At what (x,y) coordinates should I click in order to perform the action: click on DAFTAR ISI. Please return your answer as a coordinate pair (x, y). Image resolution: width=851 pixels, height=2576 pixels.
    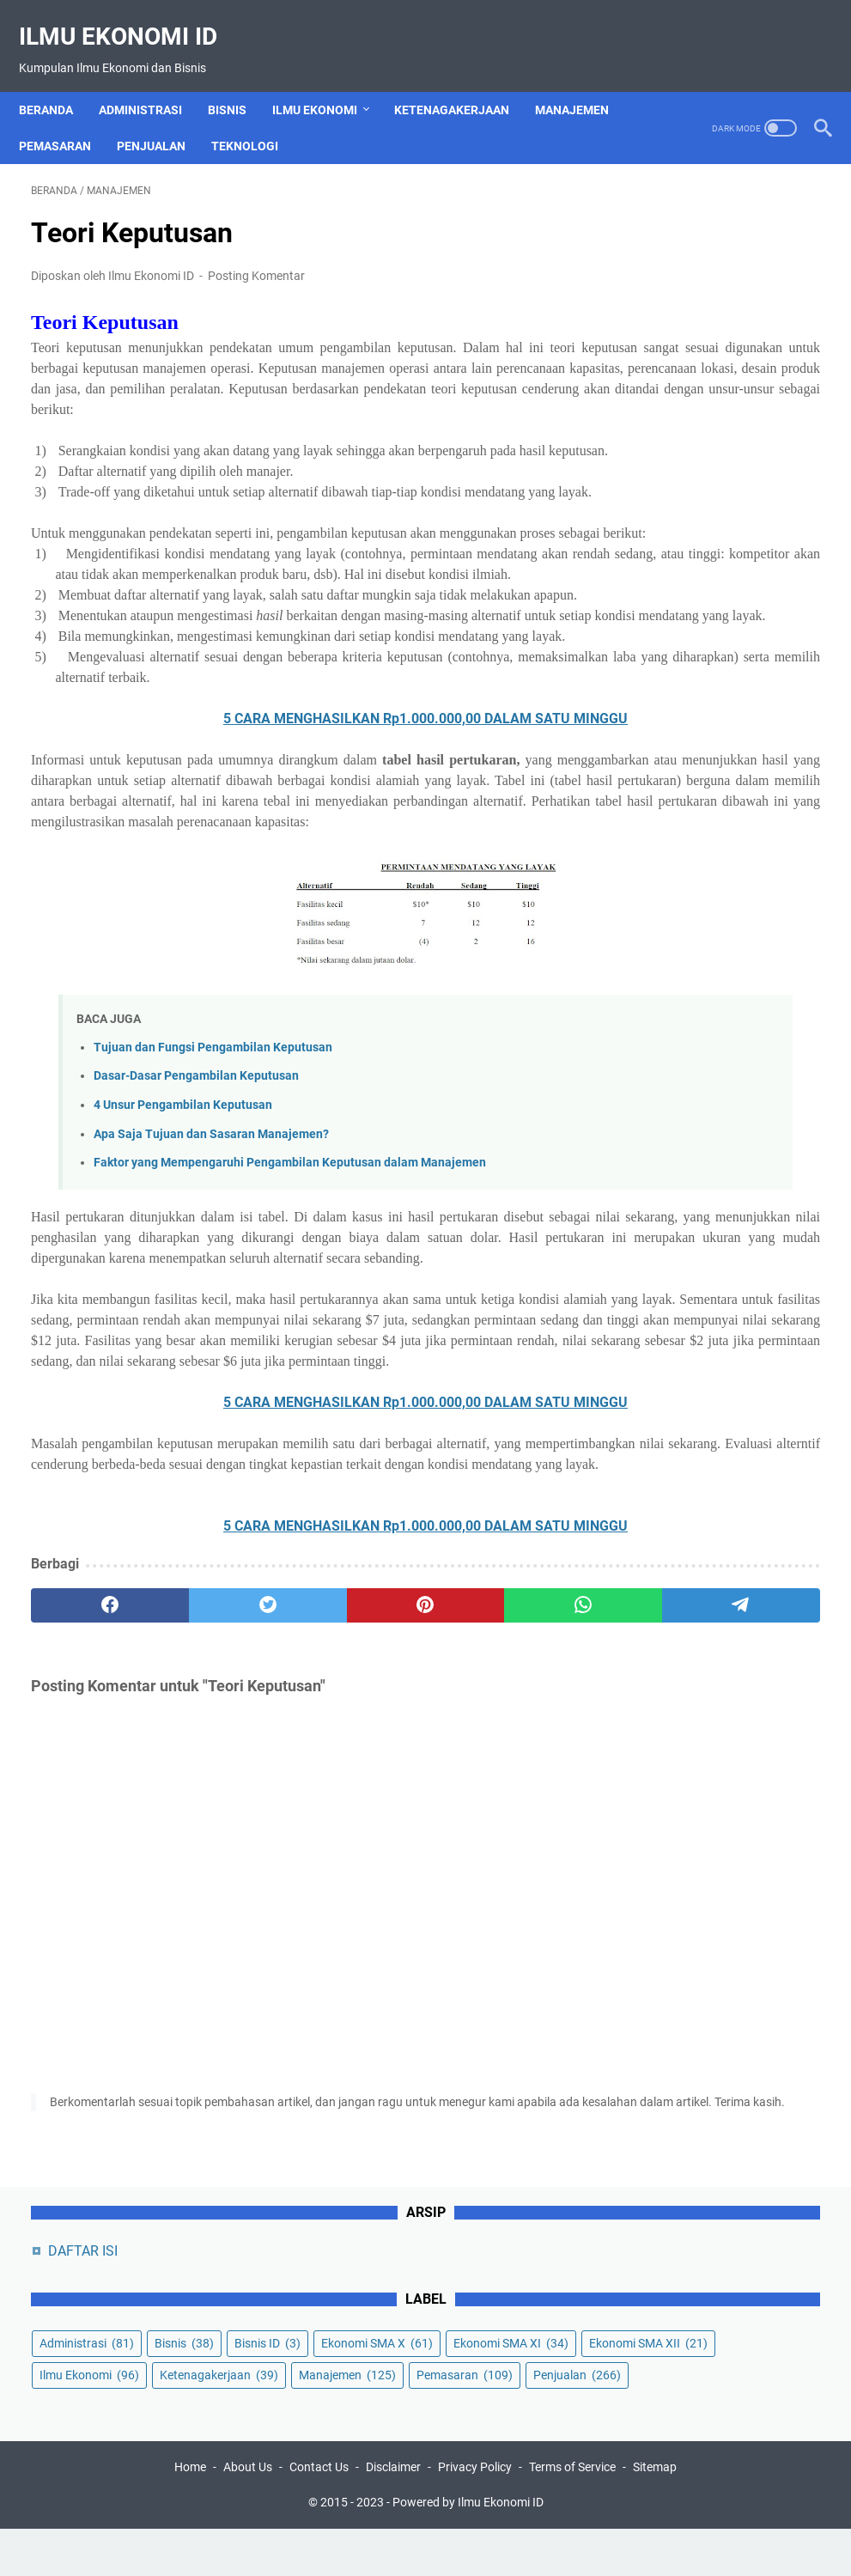
    Looking at the image, I should click on (670, 211).